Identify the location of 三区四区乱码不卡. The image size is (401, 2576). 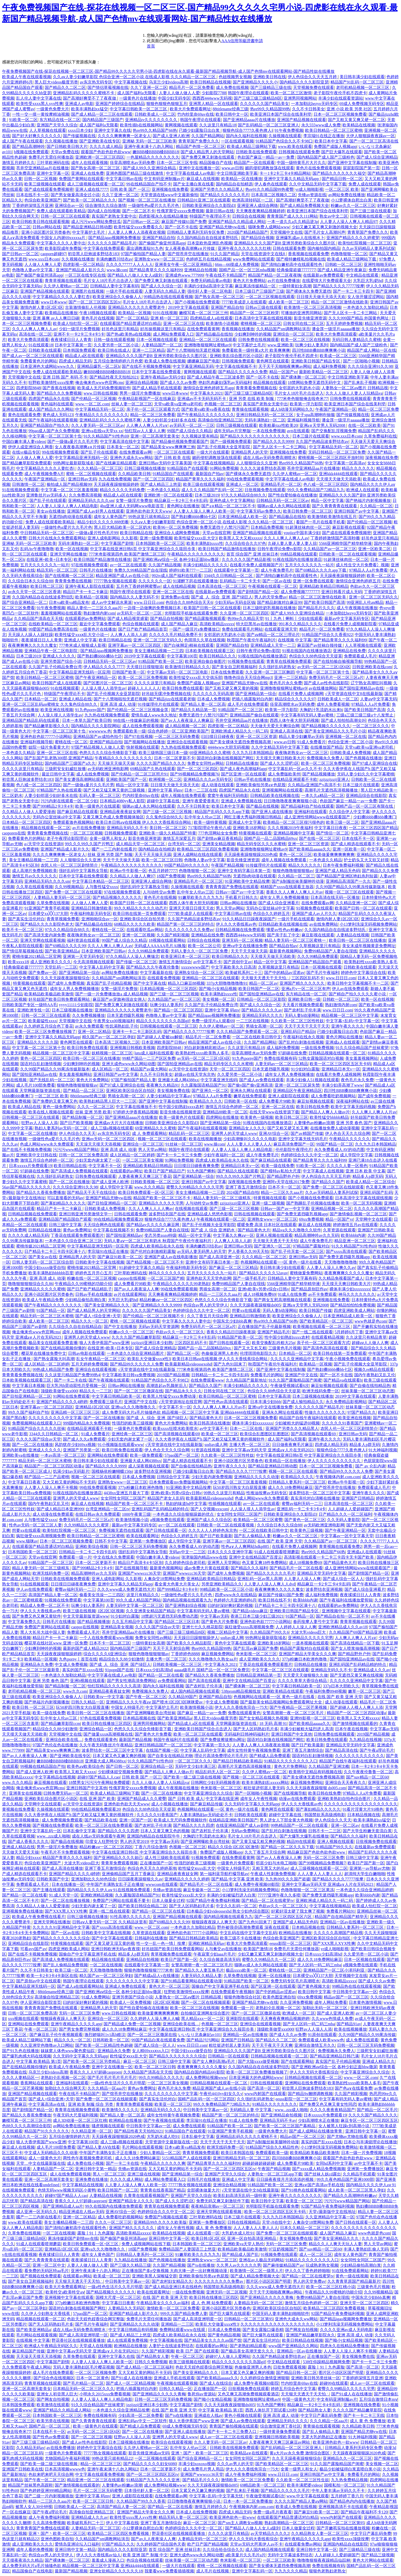
(307, 978).